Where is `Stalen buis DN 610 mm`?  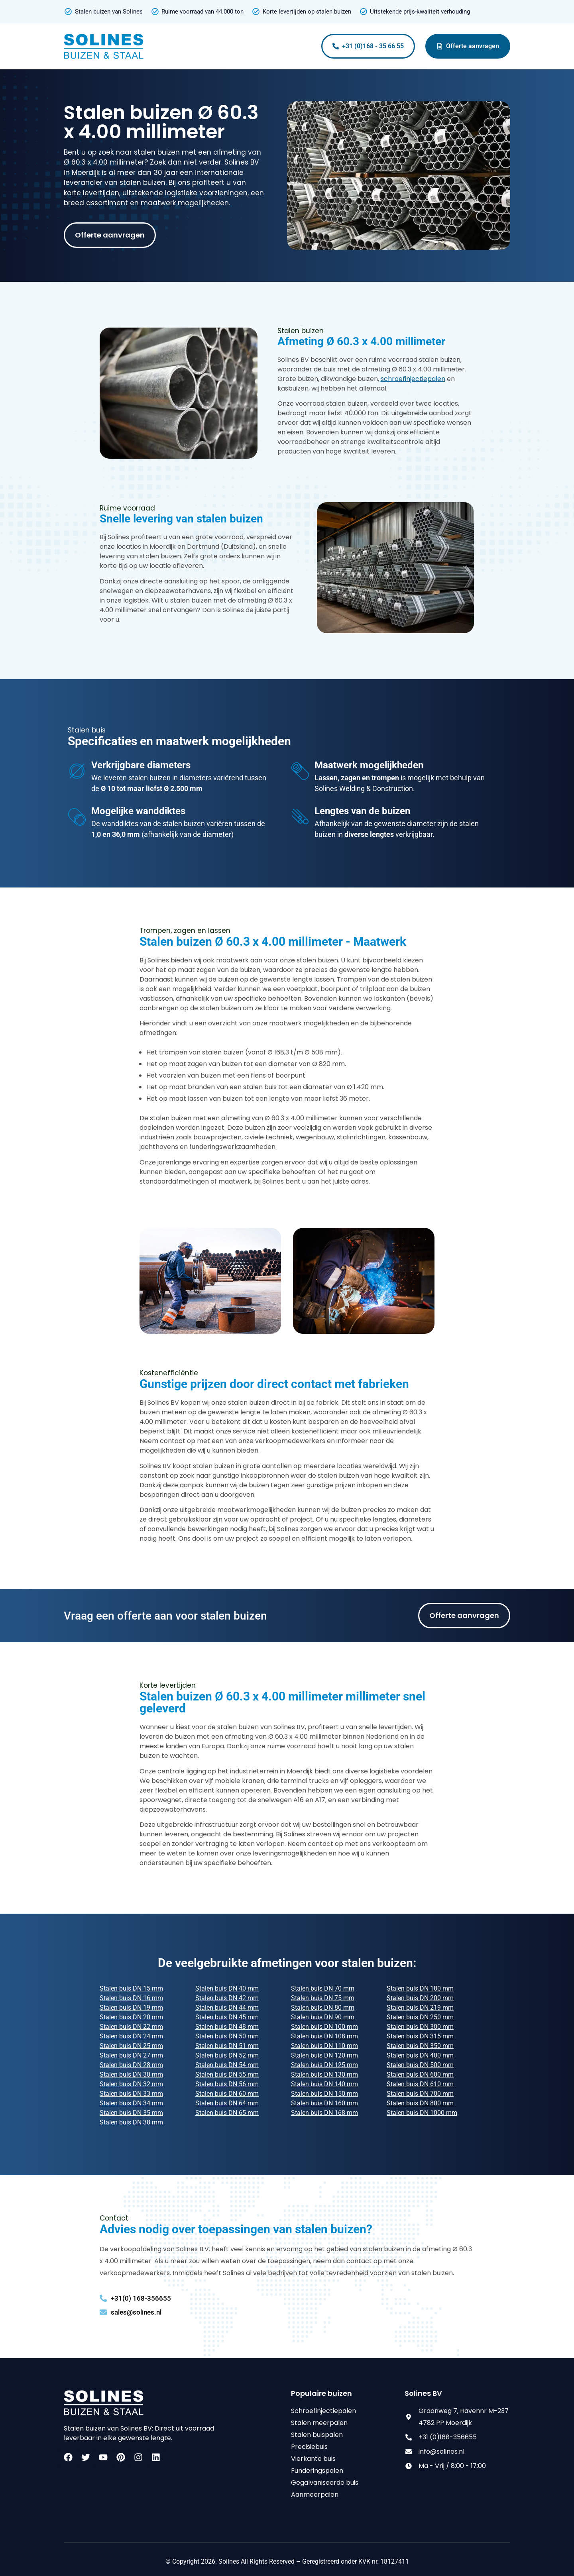 Stalen buis DN 610 mm is located at coordinates (420, 2084).